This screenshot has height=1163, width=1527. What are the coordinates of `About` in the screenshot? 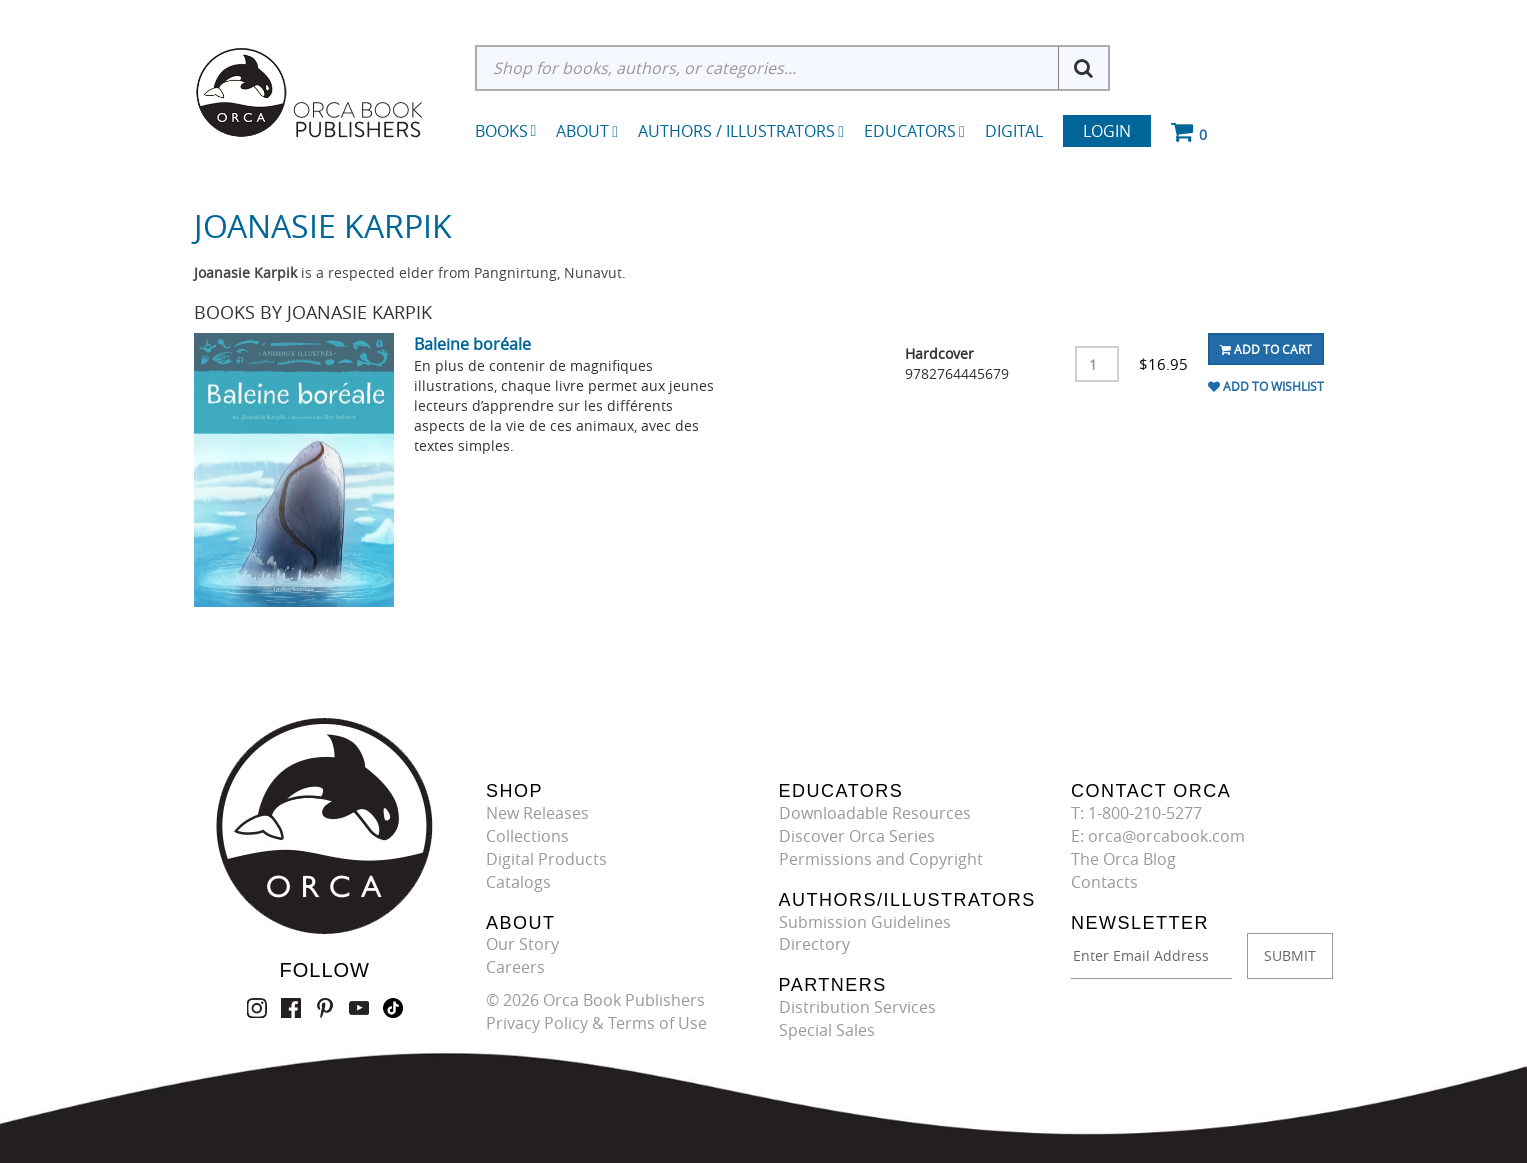 It's located at (587, 131).